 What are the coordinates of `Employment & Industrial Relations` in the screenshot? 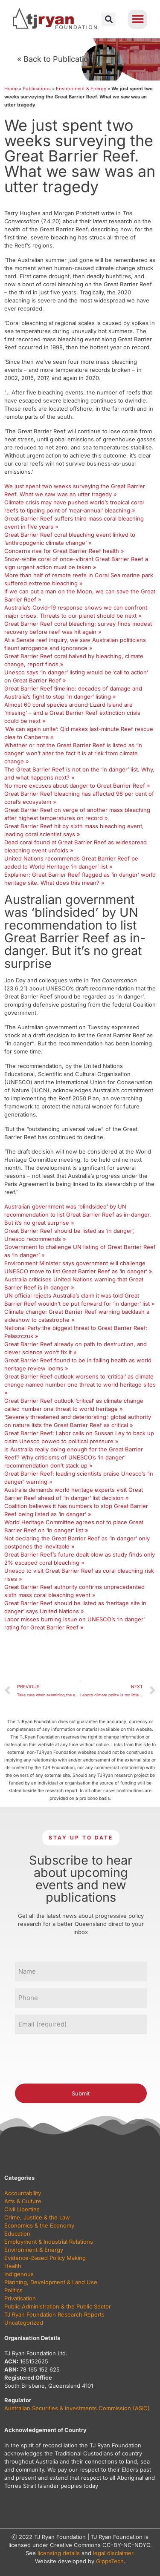 It's located at (48, 2241).